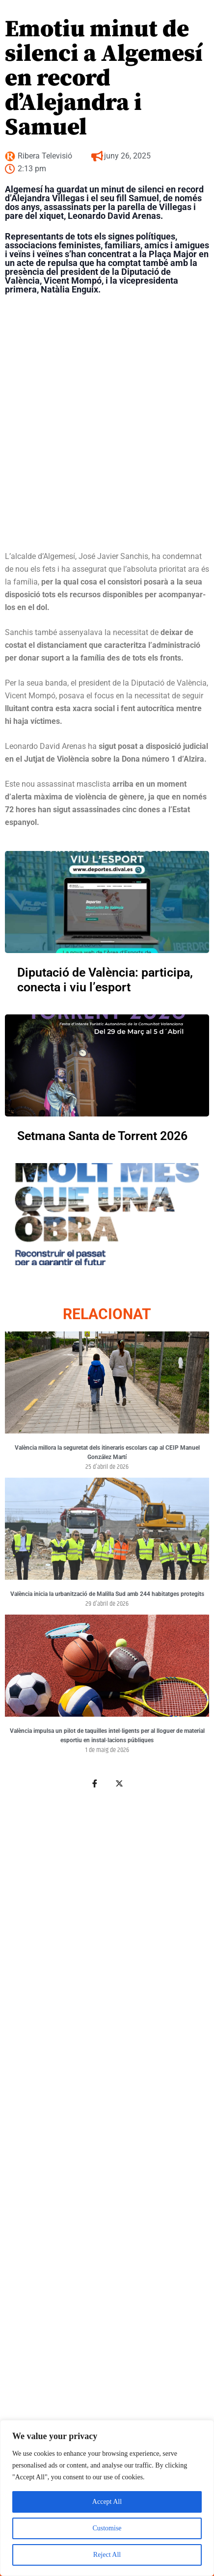  I want to click on Diputació de València: participa, conecta i viu l’esport, so click(105, 979).